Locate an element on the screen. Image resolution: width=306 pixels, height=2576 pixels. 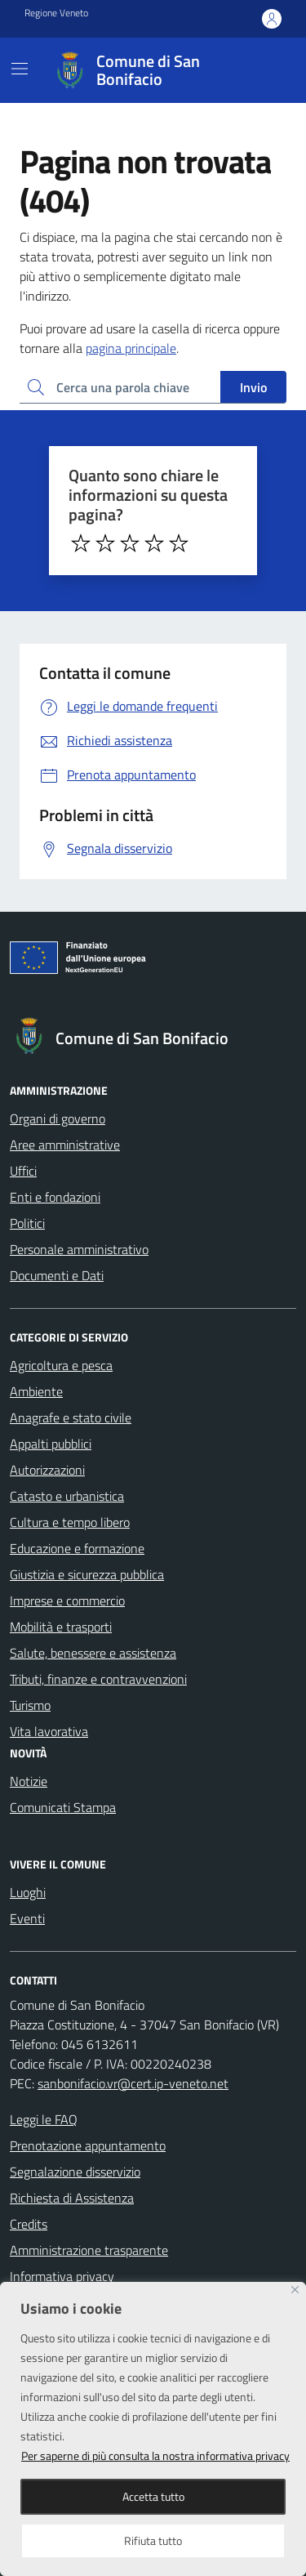
Vita lavorativa is located at coordinates (49, 1731).